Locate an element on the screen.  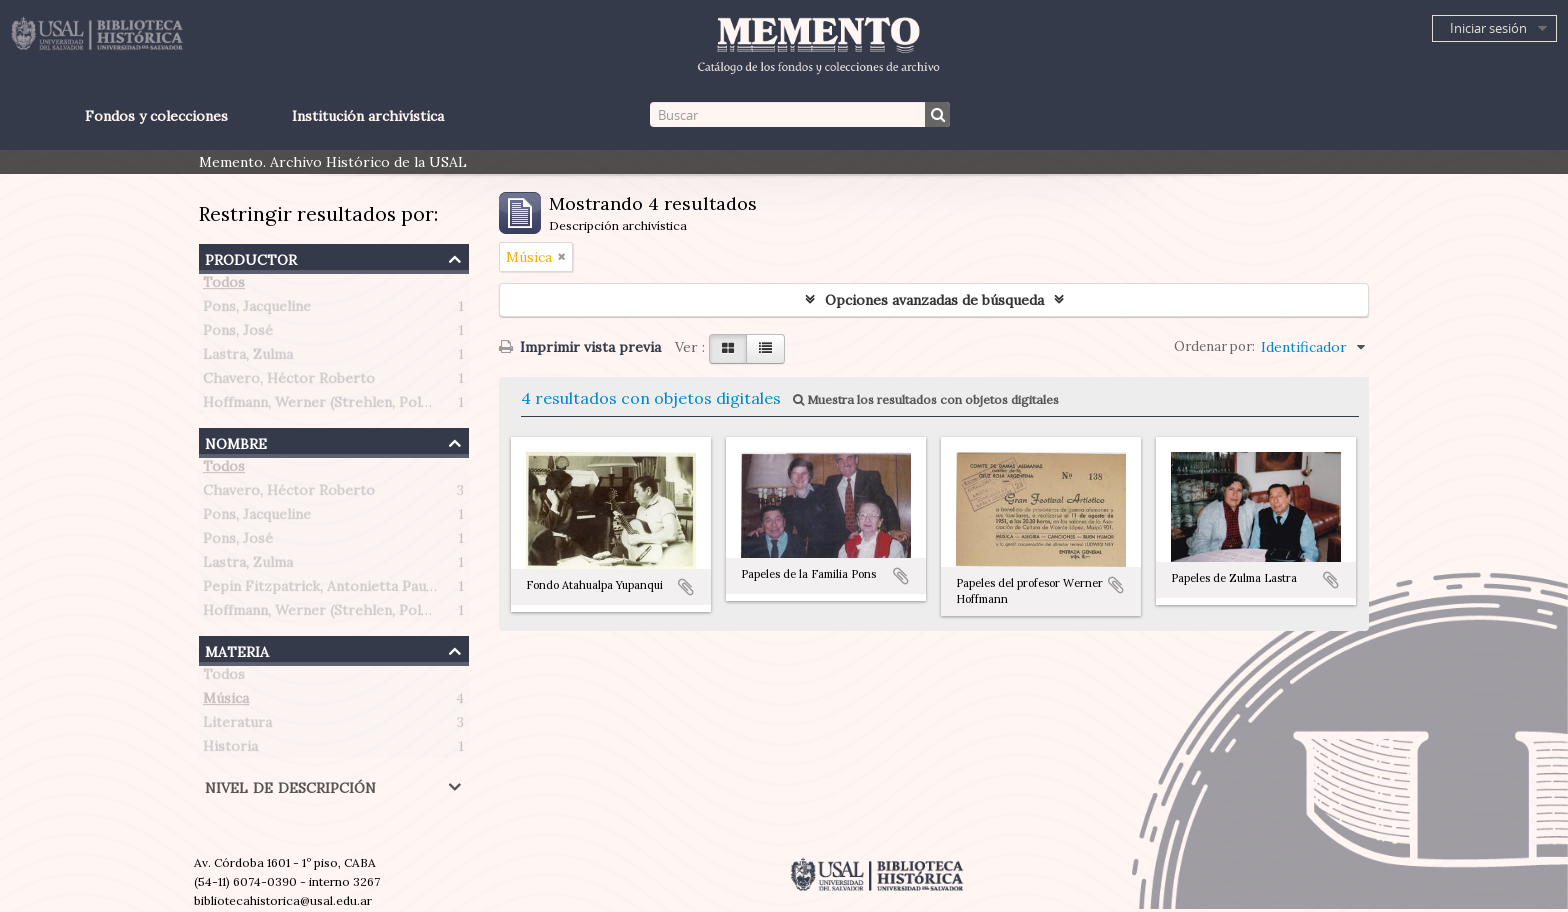
Pons, José is located at coordinates (238, 334).